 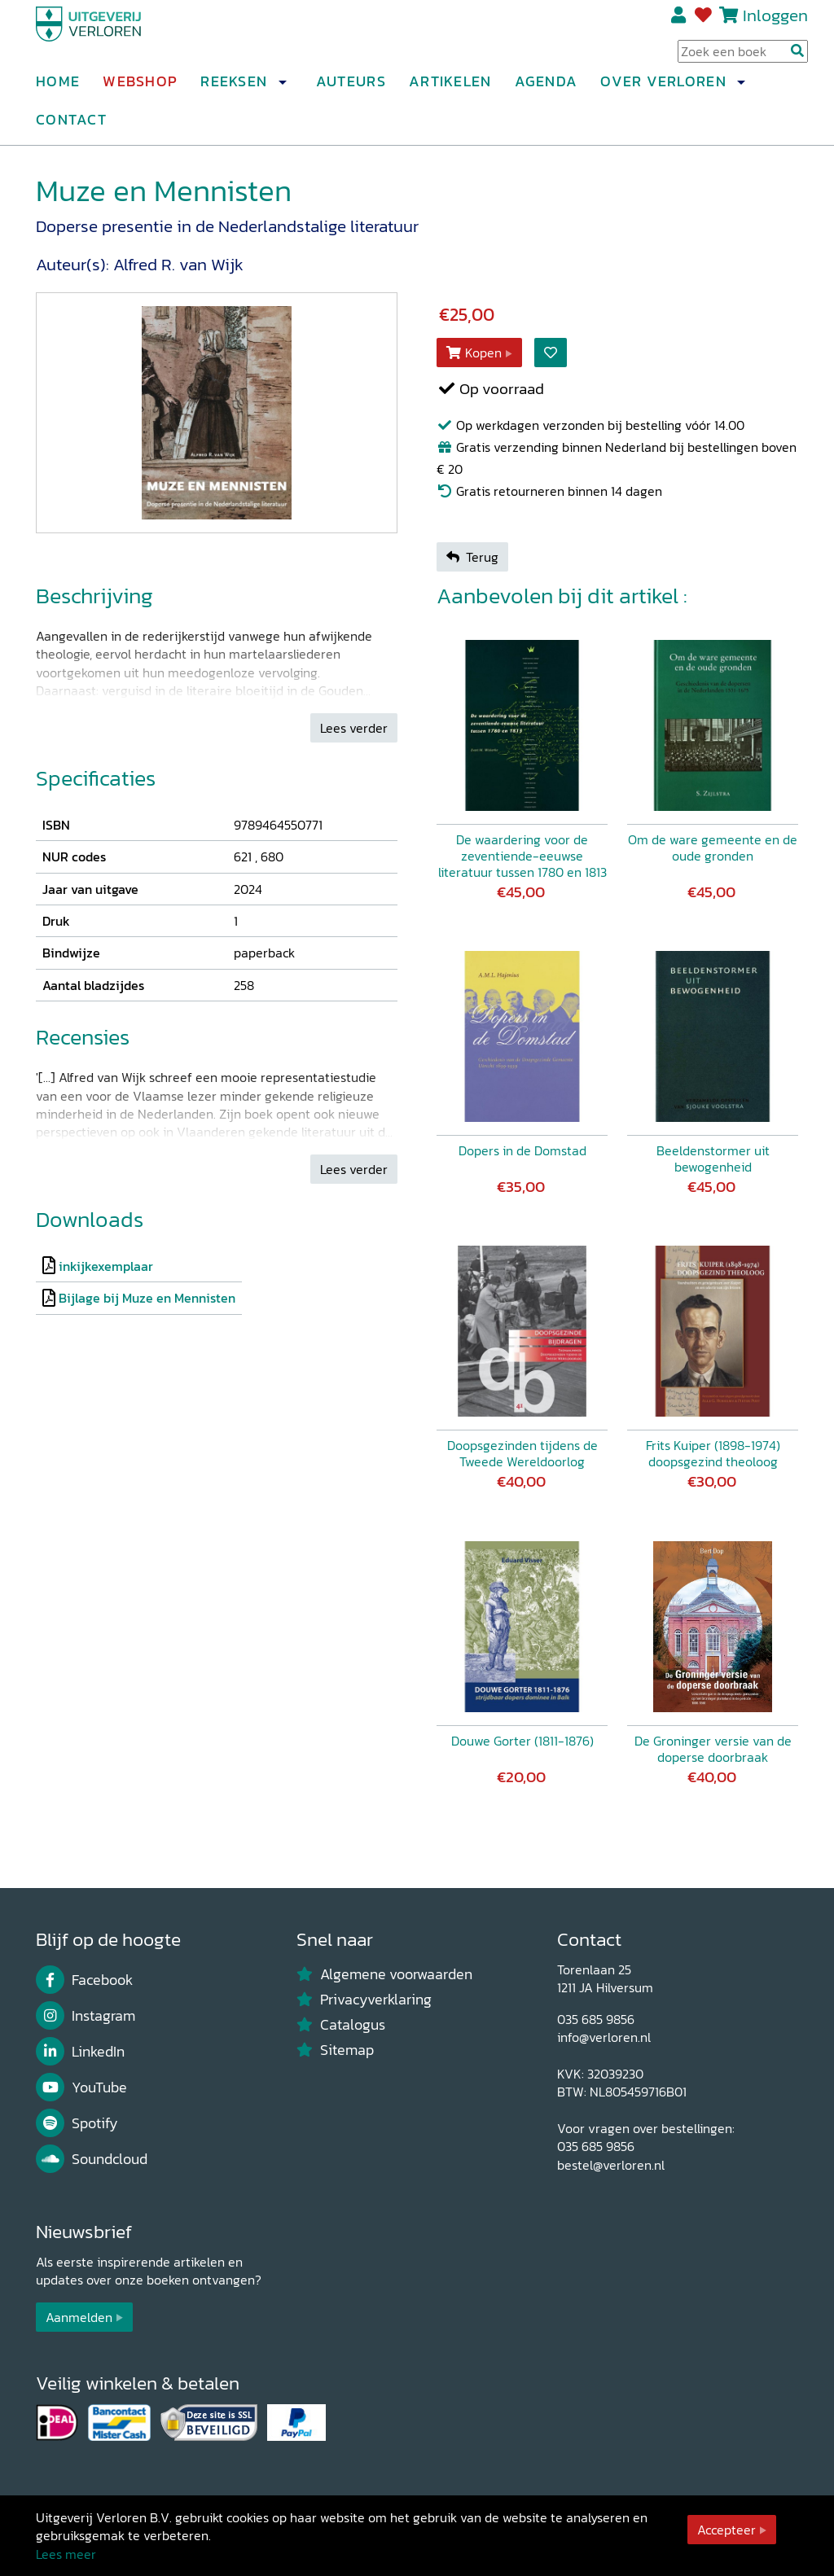 I want to click on 035 685 9856, so click(x=595, y=2019).